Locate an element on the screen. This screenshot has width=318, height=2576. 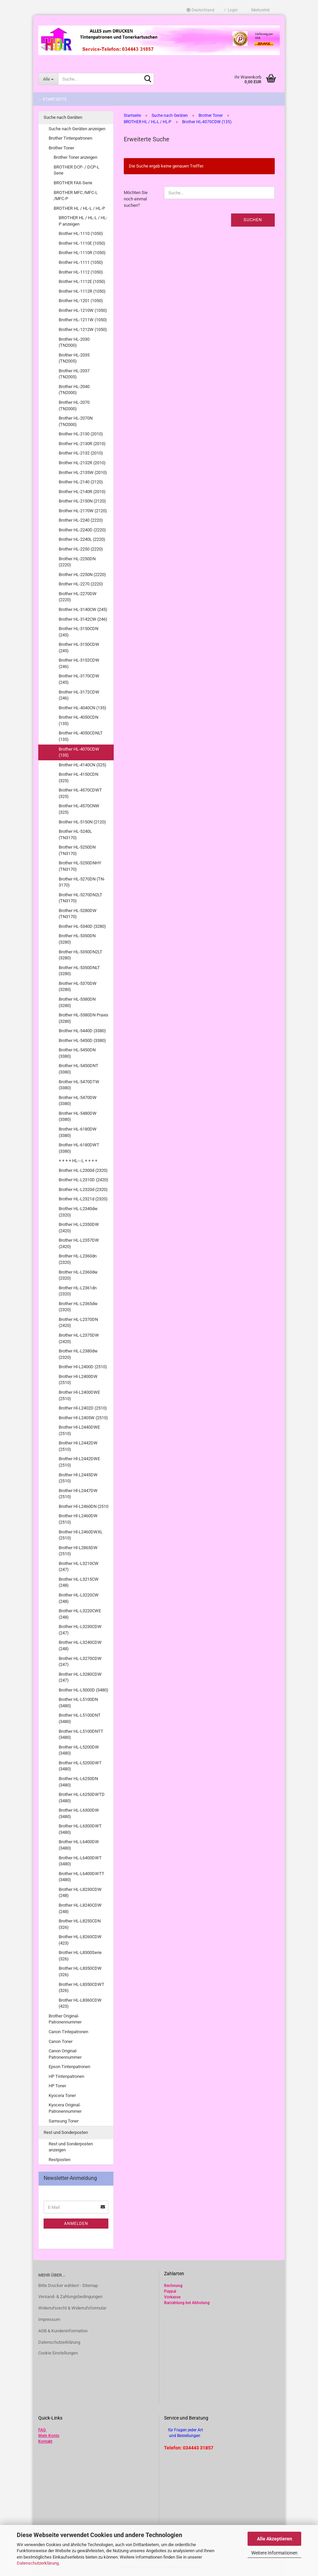
Brother Hl-L2442DW (2510) is located at coordinates (78, 1446).